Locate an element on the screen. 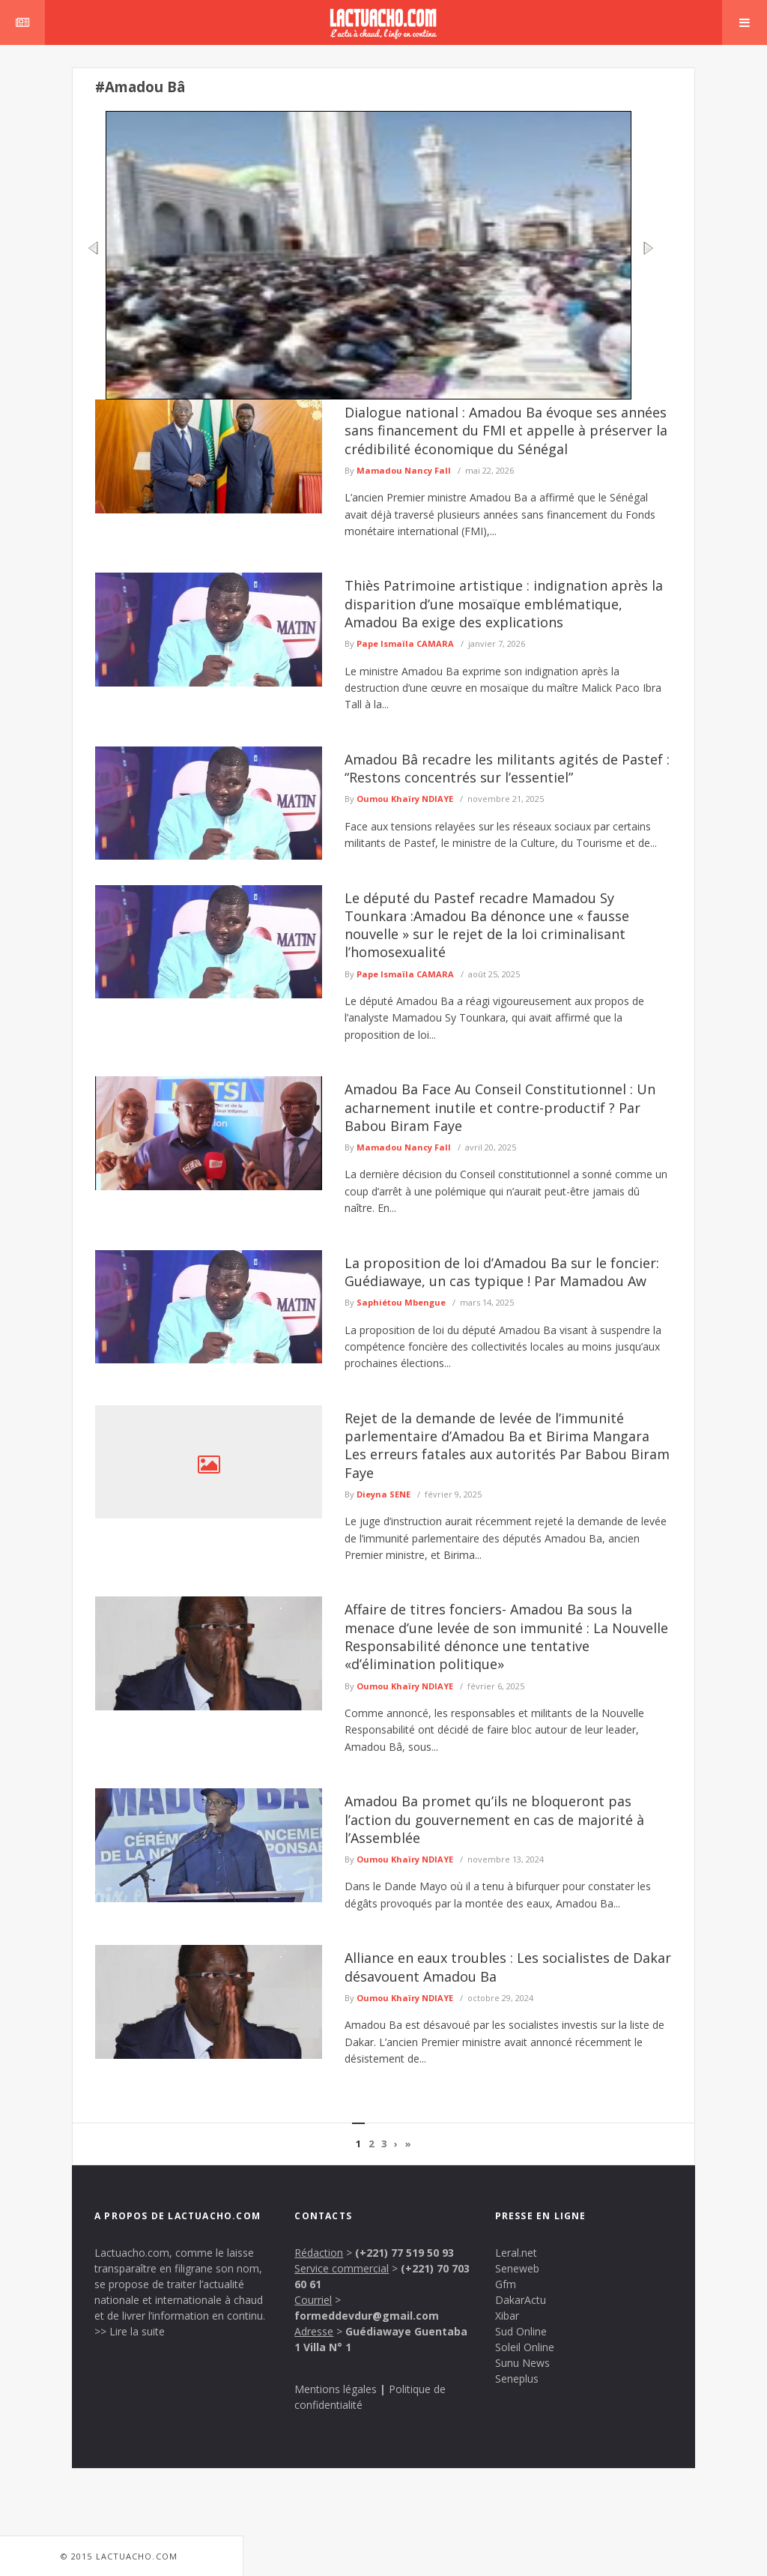 Image resolution: width=767 pixels, height=2576 pixels. Sunu News is located at coordinates (522, 2363).